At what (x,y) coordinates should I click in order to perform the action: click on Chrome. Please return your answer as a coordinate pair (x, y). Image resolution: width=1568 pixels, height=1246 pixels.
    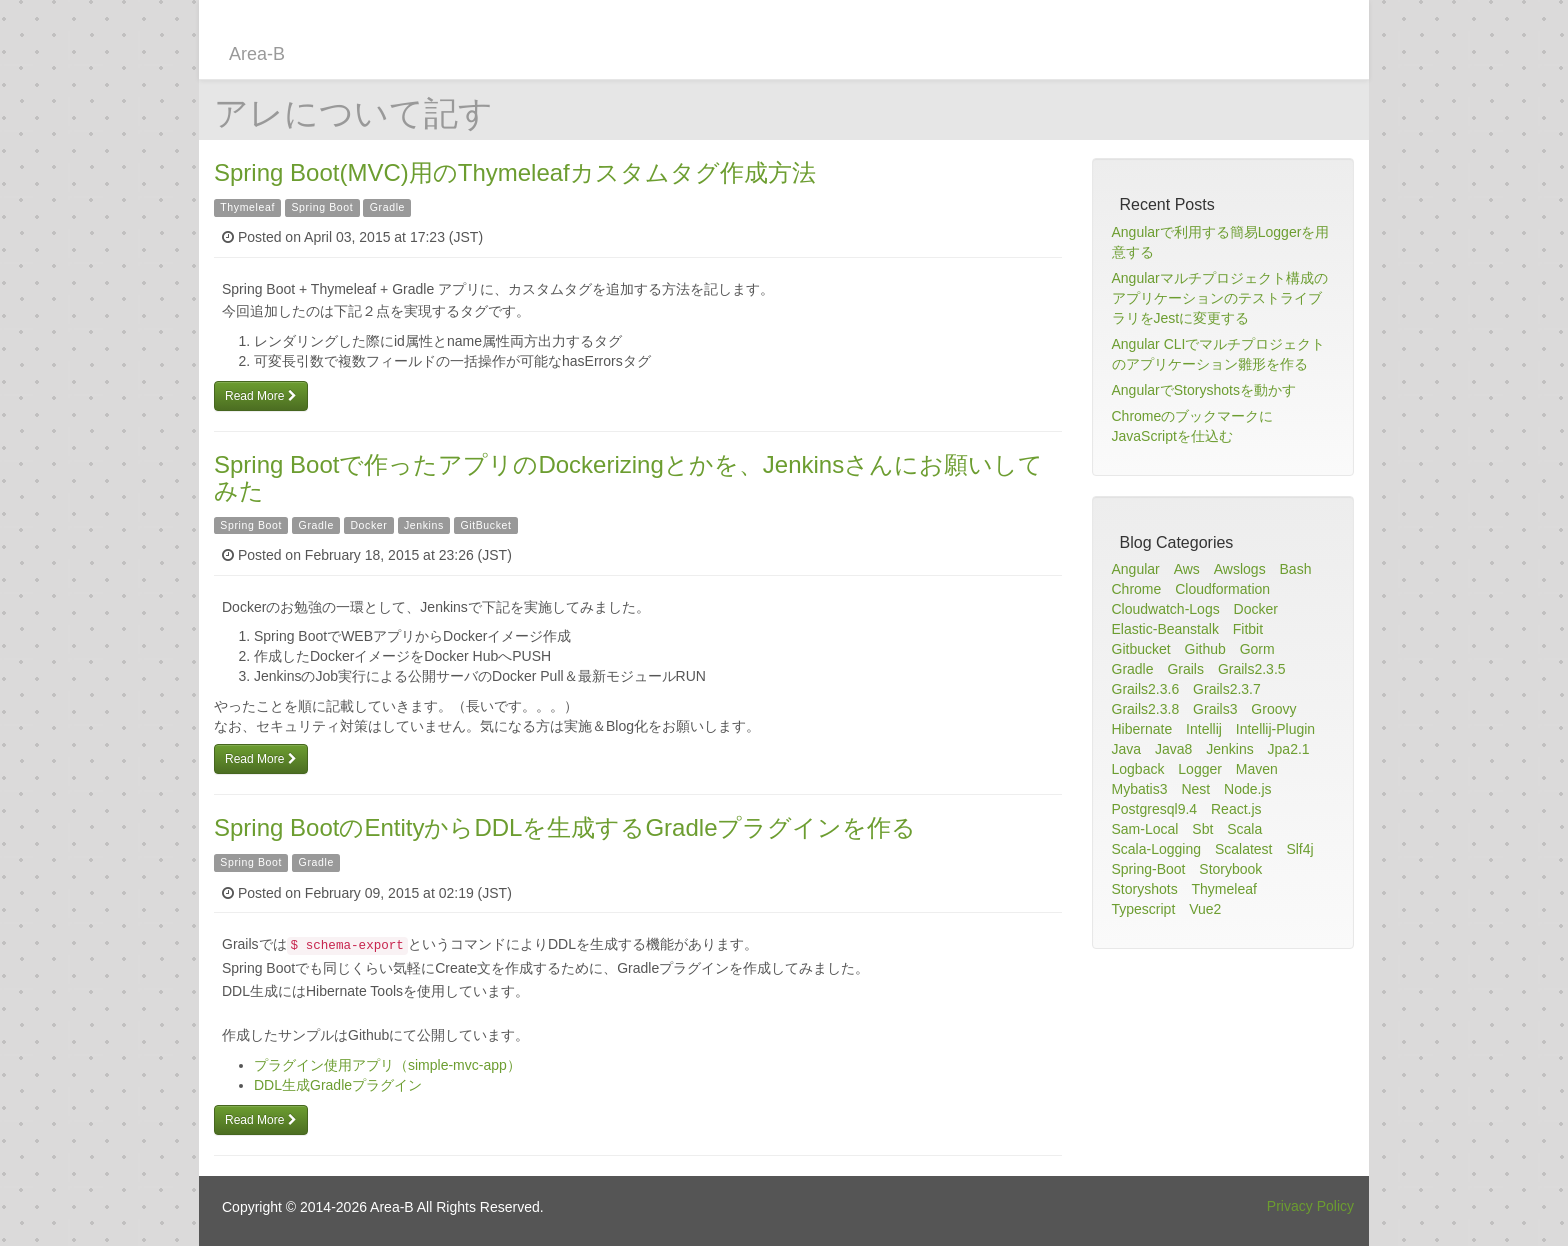
    Looking at the image, I should click on (1137, 589).